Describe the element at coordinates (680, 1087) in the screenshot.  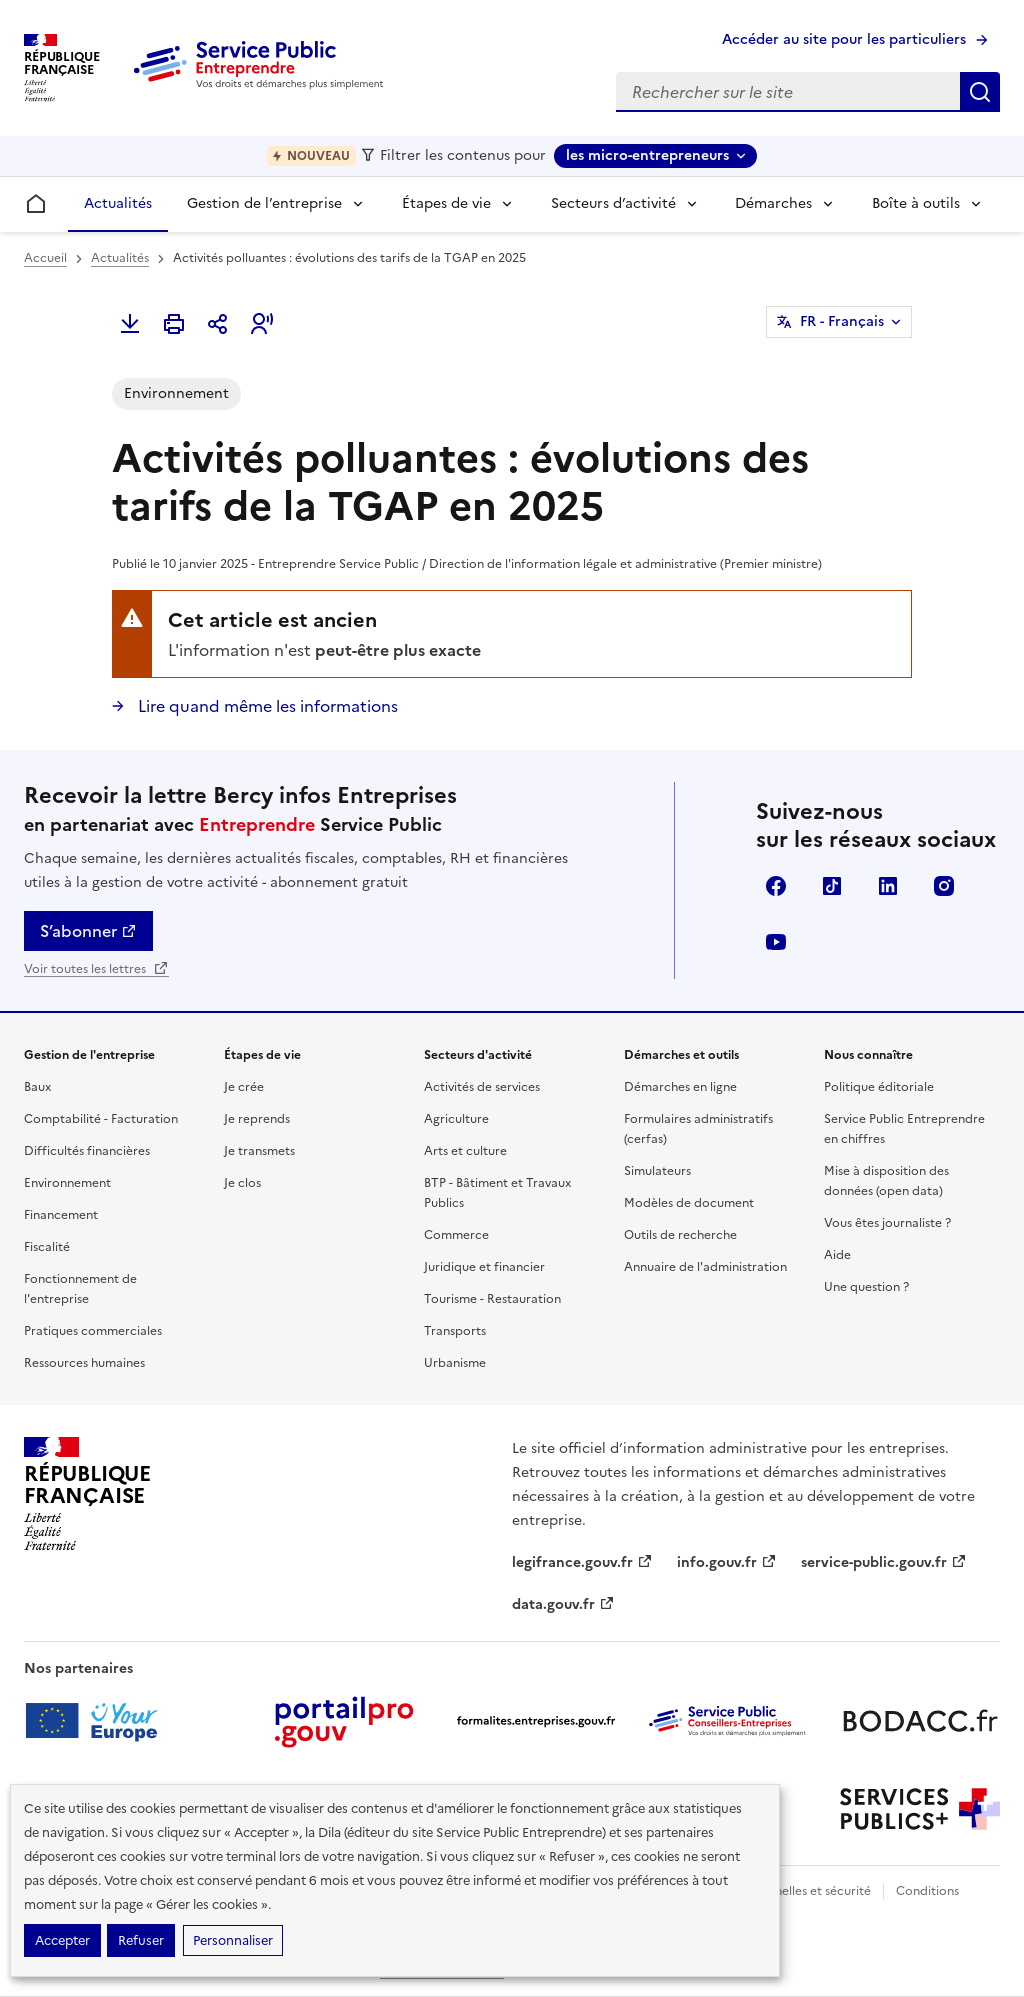
I see `Démarches en ligne` at that location.